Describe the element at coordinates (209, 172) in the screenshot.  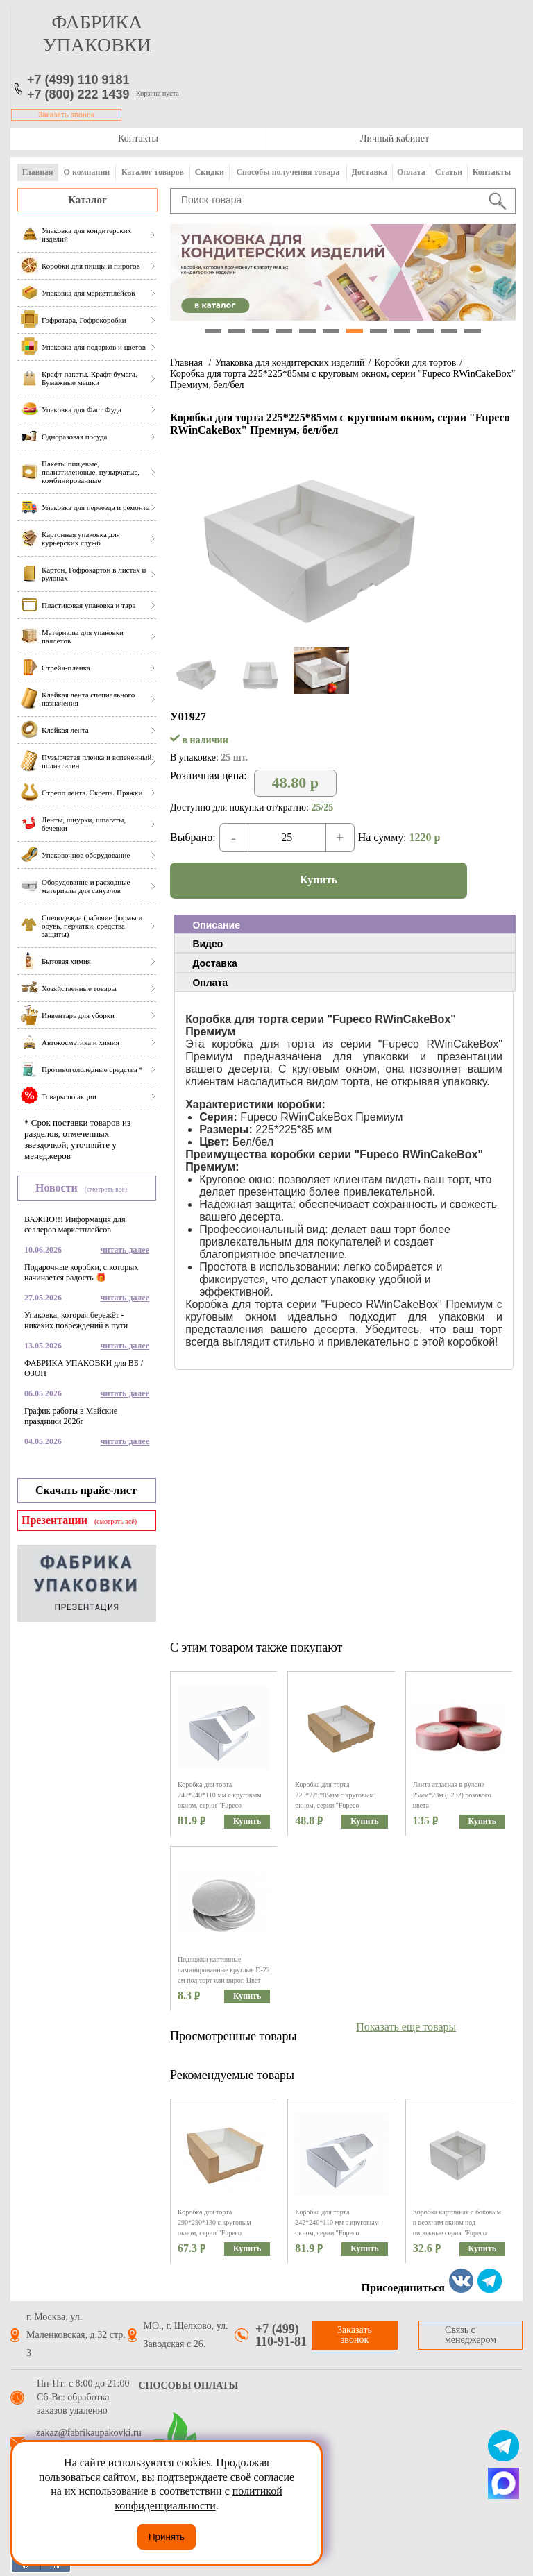
I see `Скидки` at that location.